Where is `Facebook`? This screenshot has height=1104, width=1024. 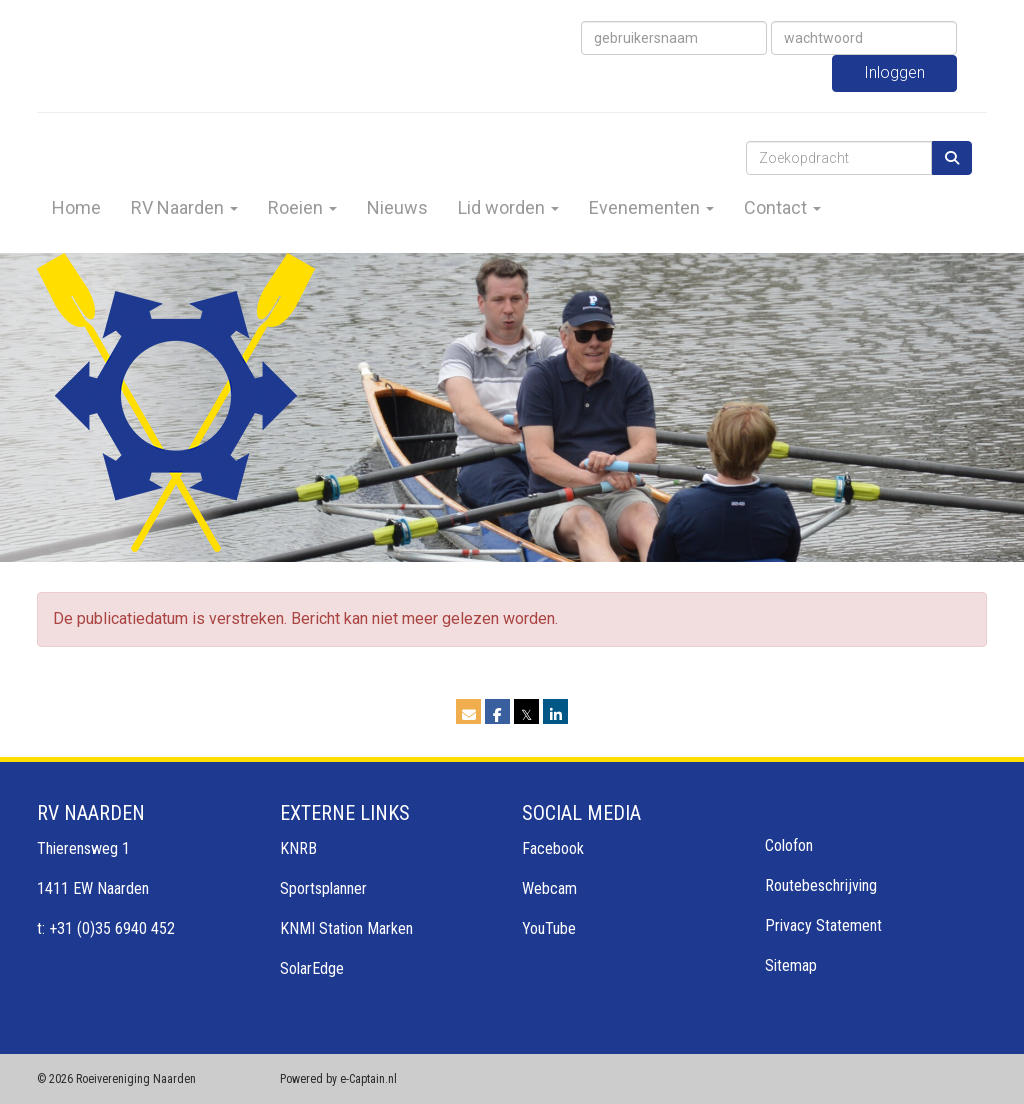 Facebook is located at coordinates (553, 848).